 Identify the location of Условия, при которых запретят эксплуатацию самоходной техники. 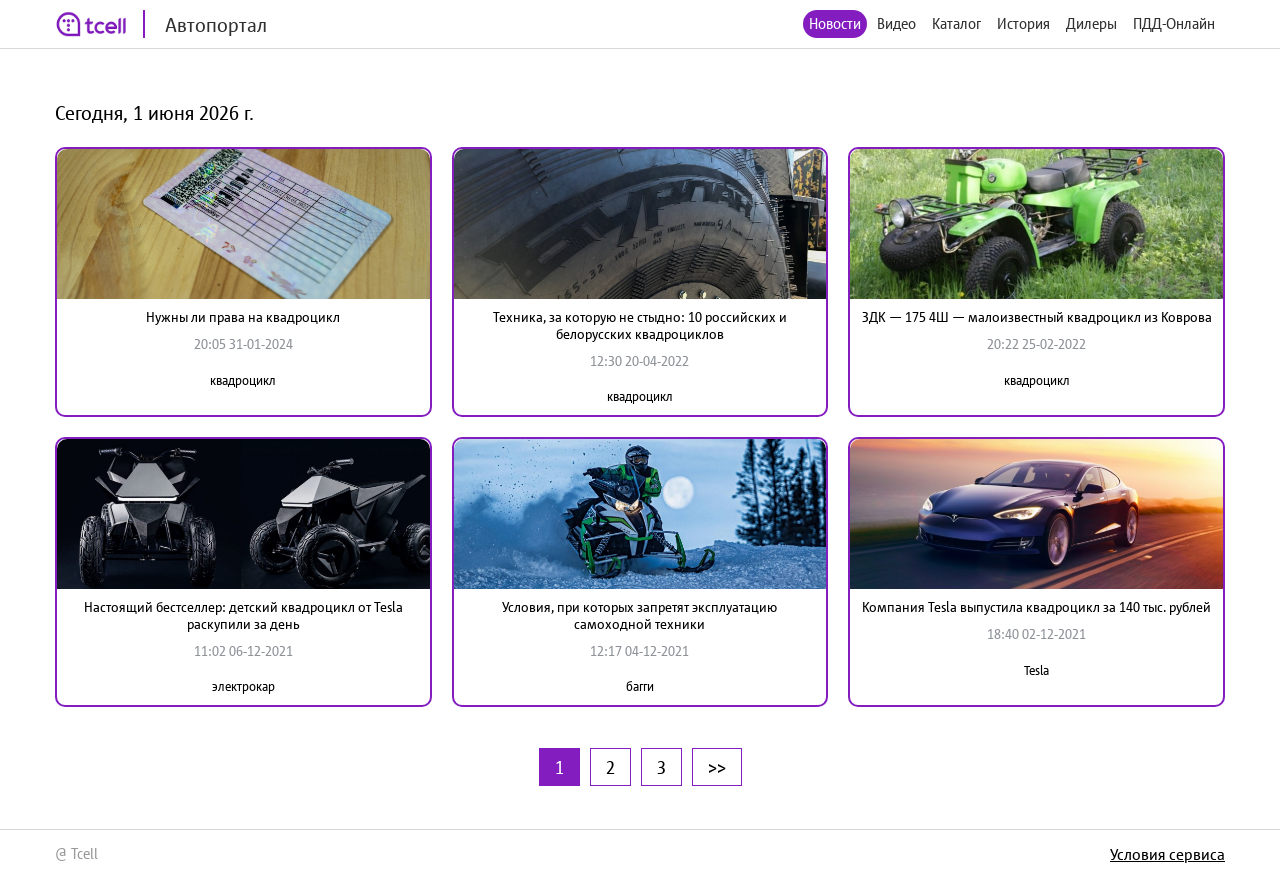
(639, 615).